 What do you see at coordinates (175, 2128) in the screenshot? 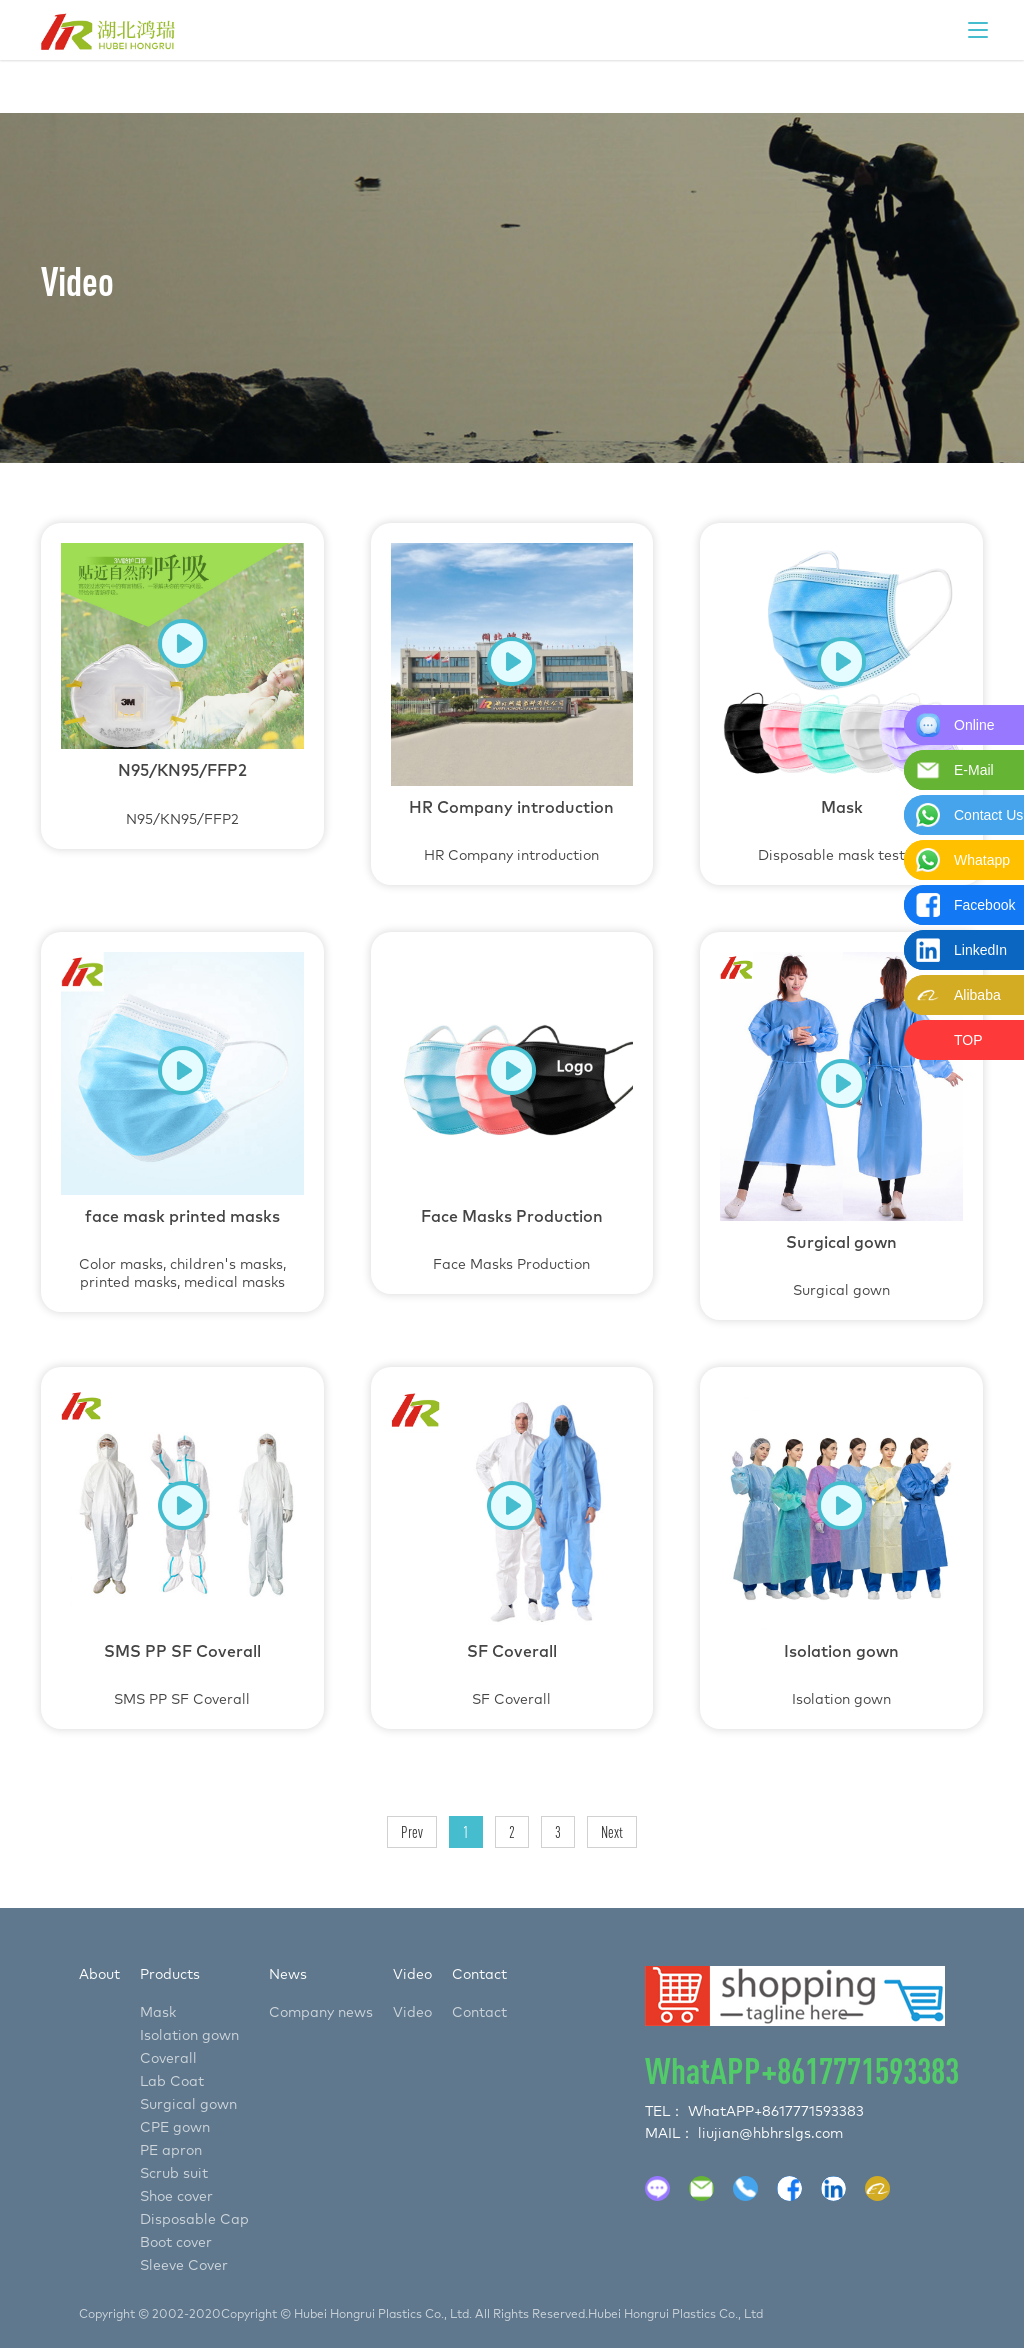
I see `CPE gown` at bounding box center [175, 2128].